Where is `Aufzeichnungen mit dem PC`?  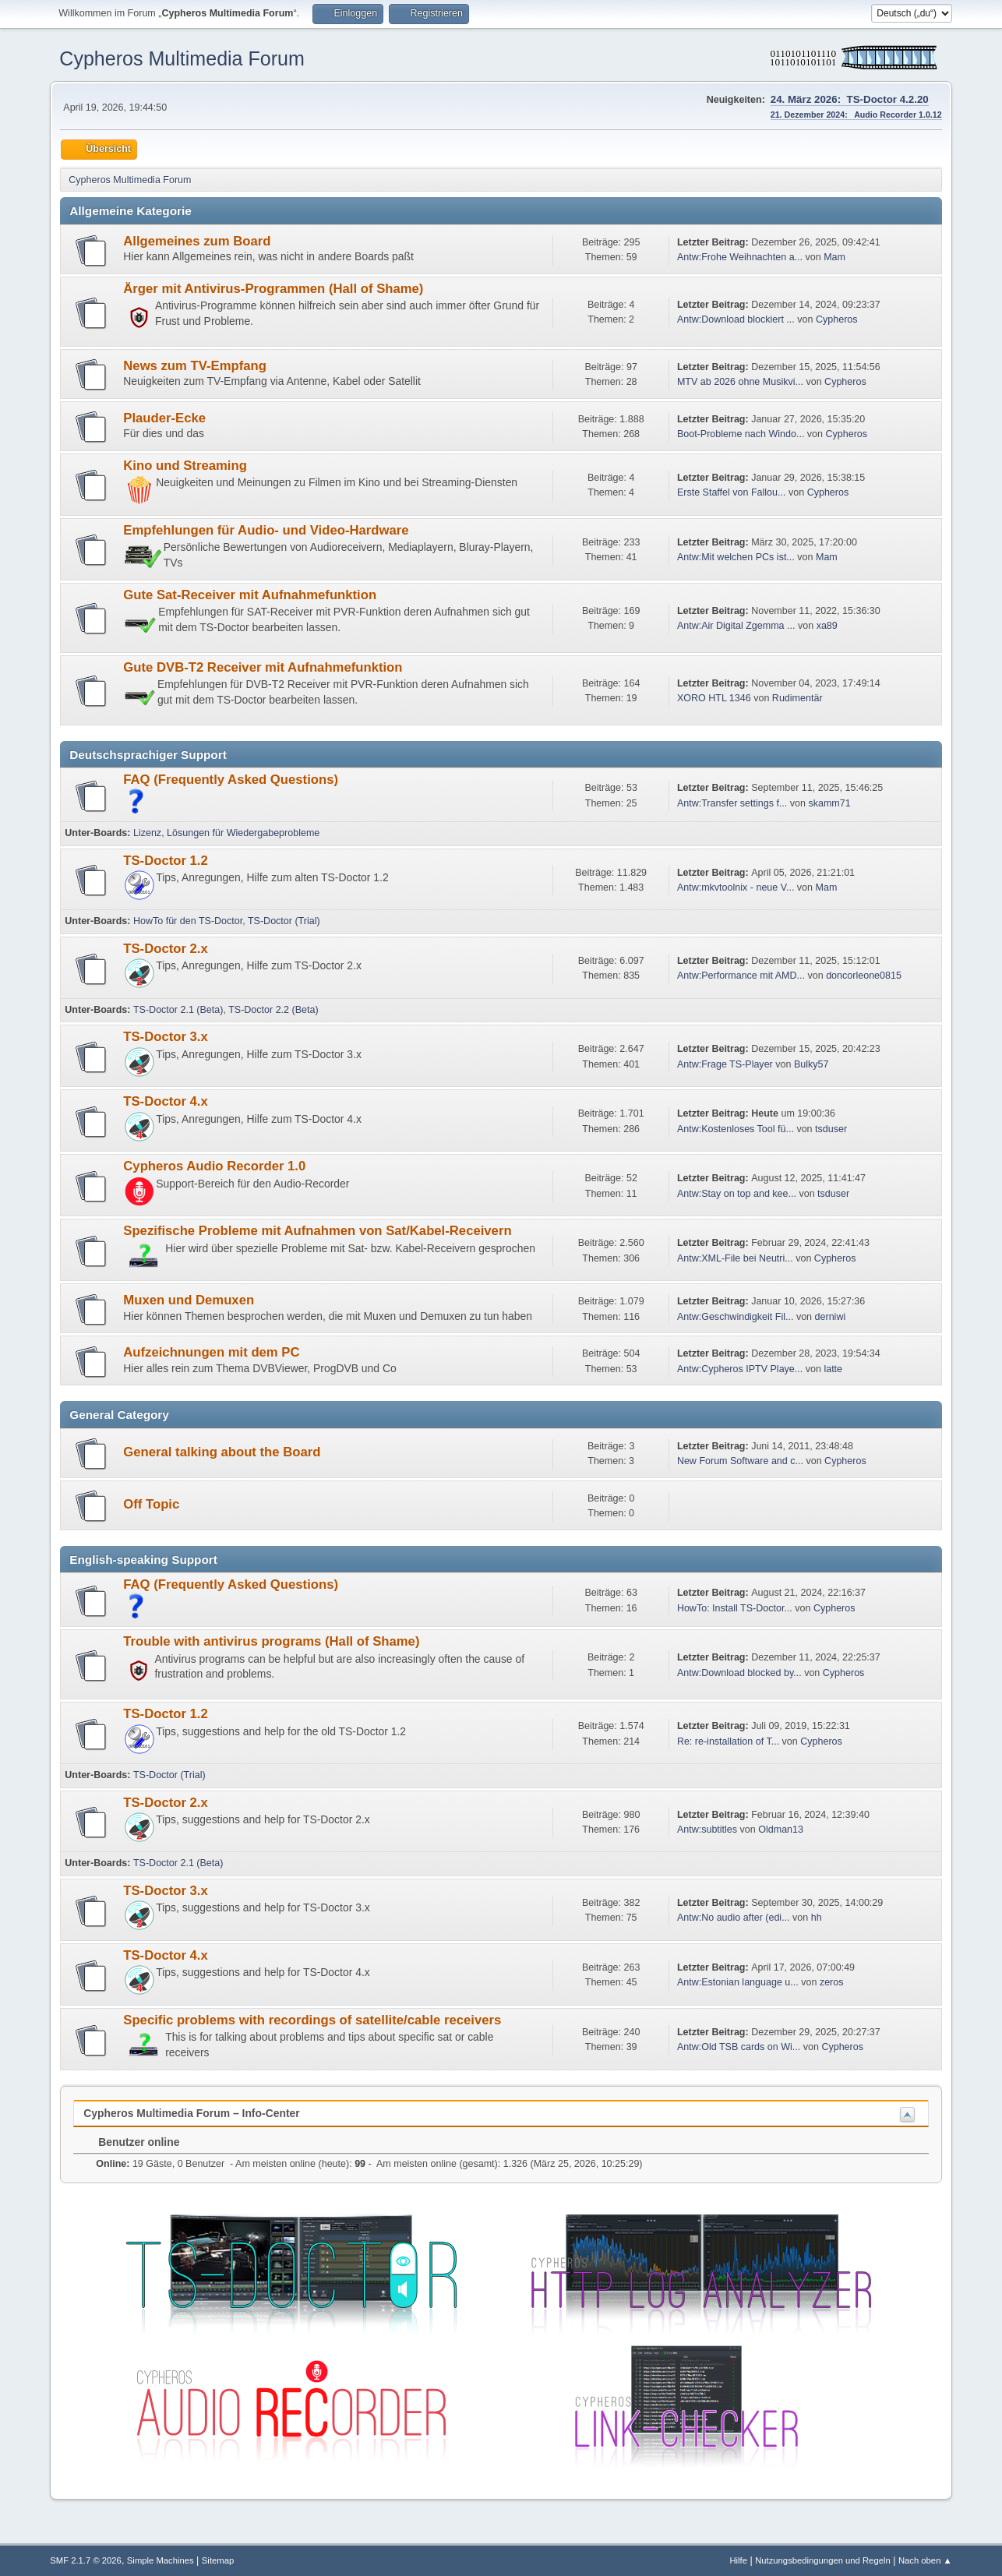
Aufzeichnungen mit dem PC is located at coordinates (211, 1352).